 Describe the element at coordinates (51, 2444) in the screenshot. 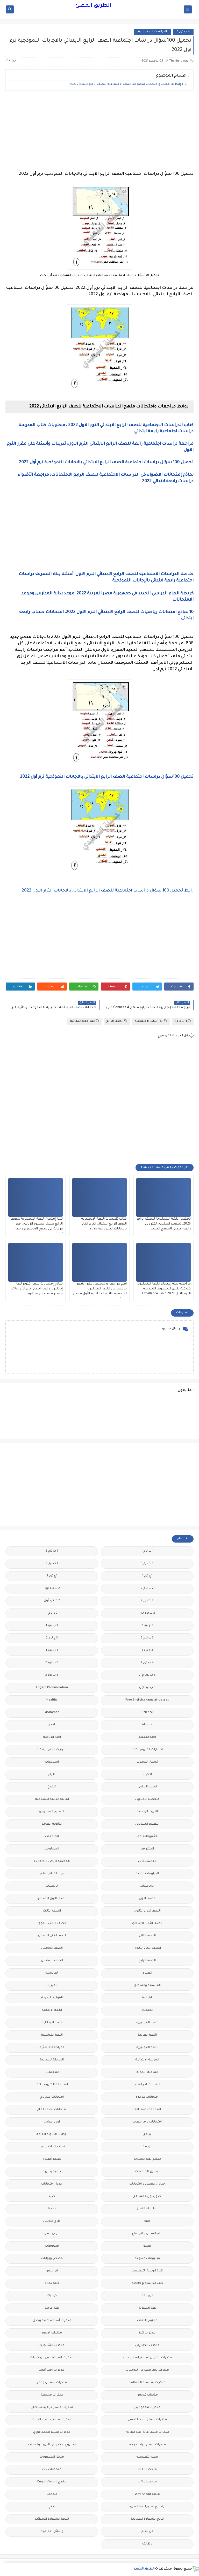

I see `مشروع بحث وزارة التربية والتعليم` at that location.